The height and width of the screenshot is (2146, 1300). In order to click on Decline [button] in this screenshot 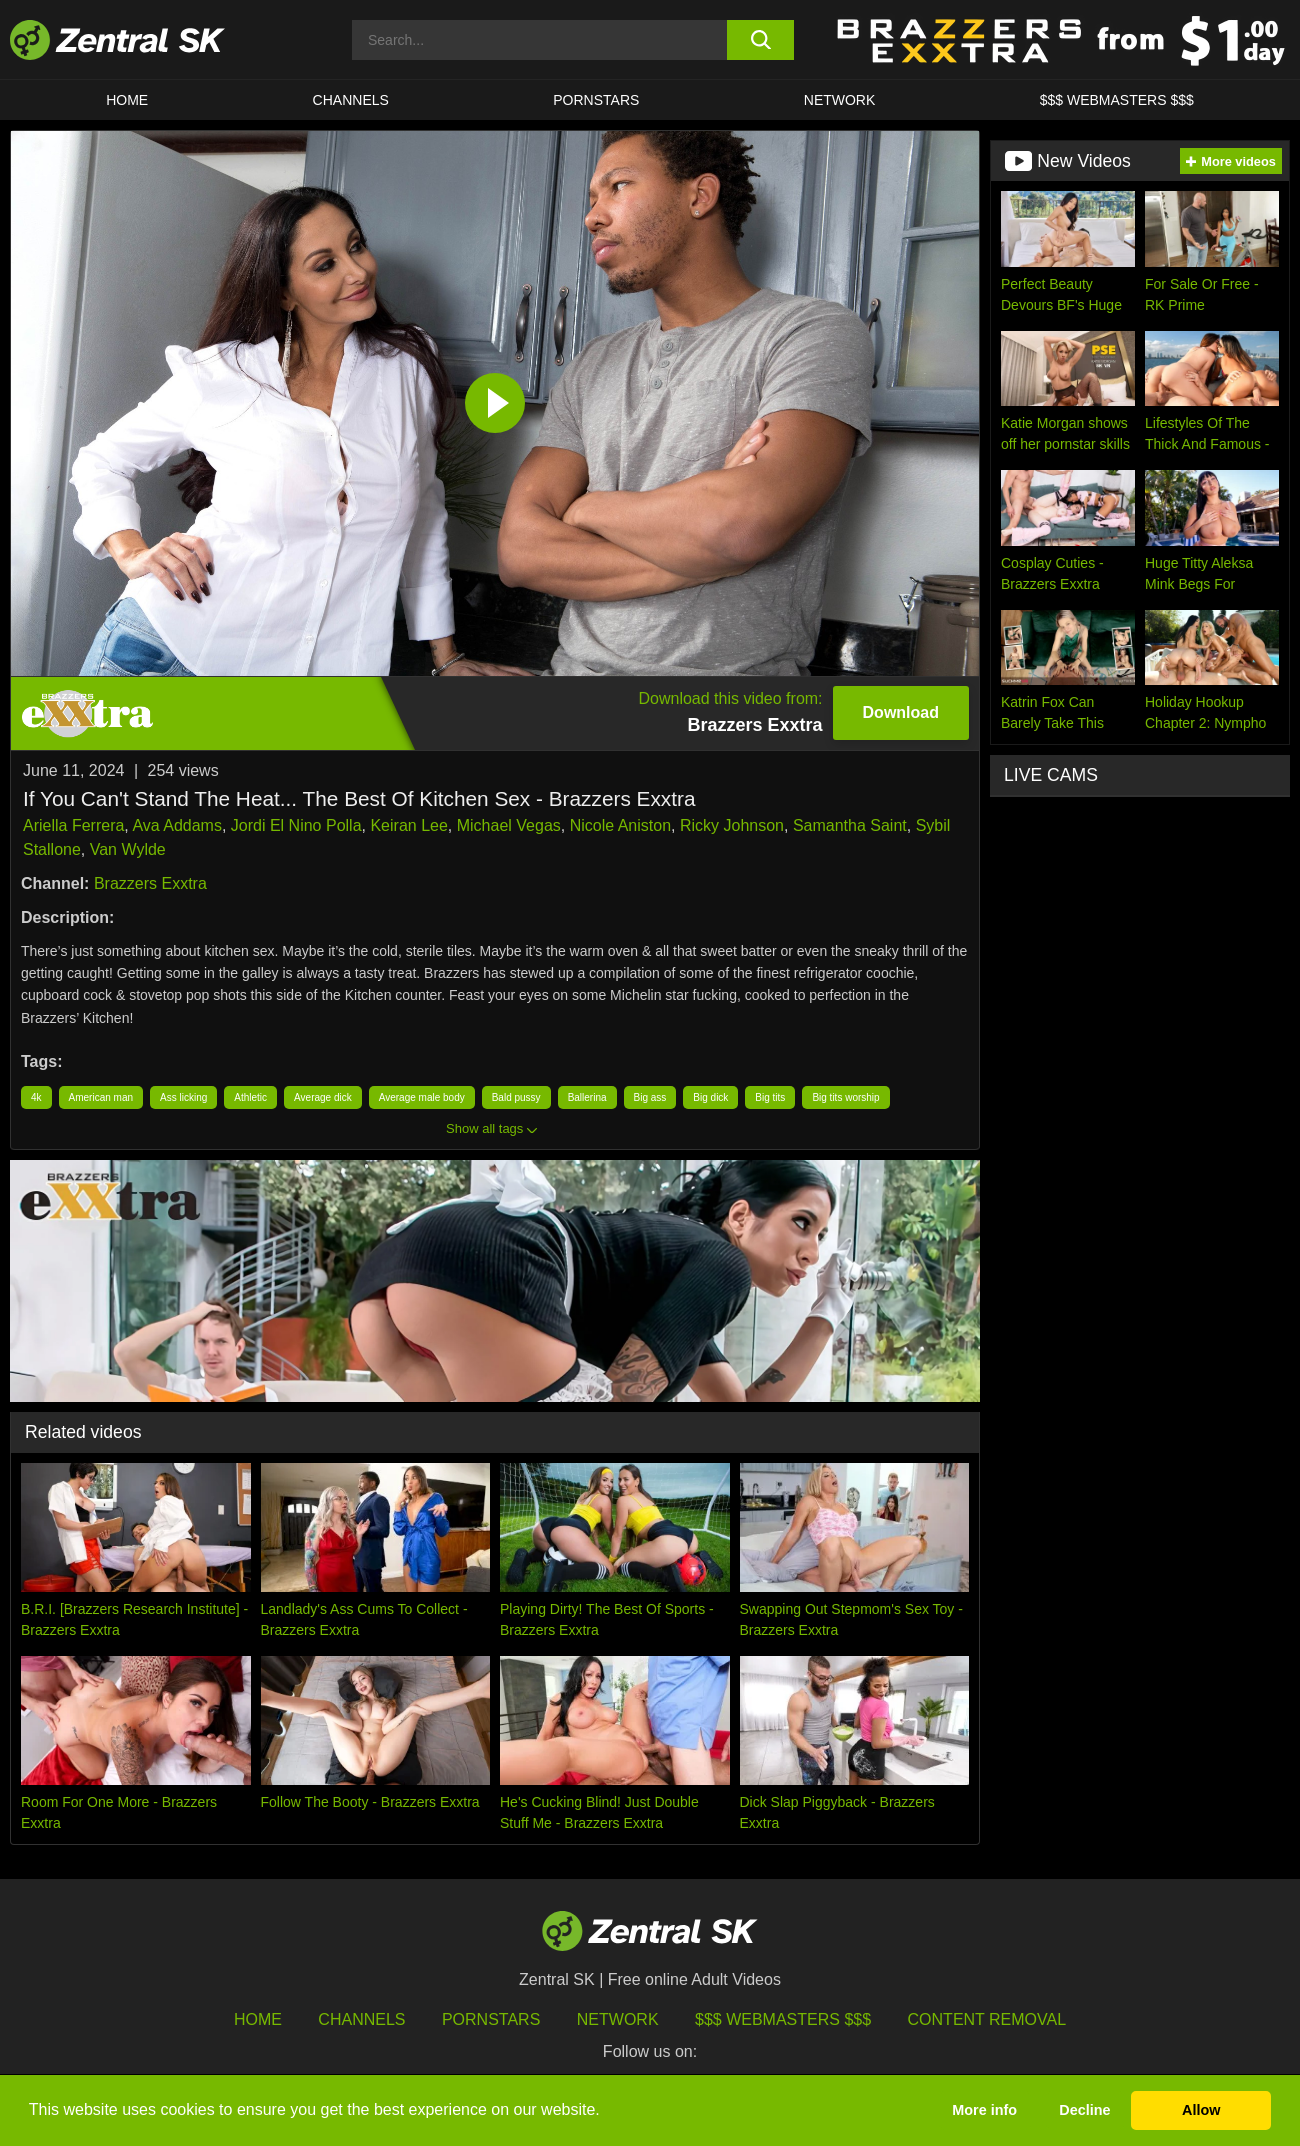, I will do `click(1084, 2110)`.